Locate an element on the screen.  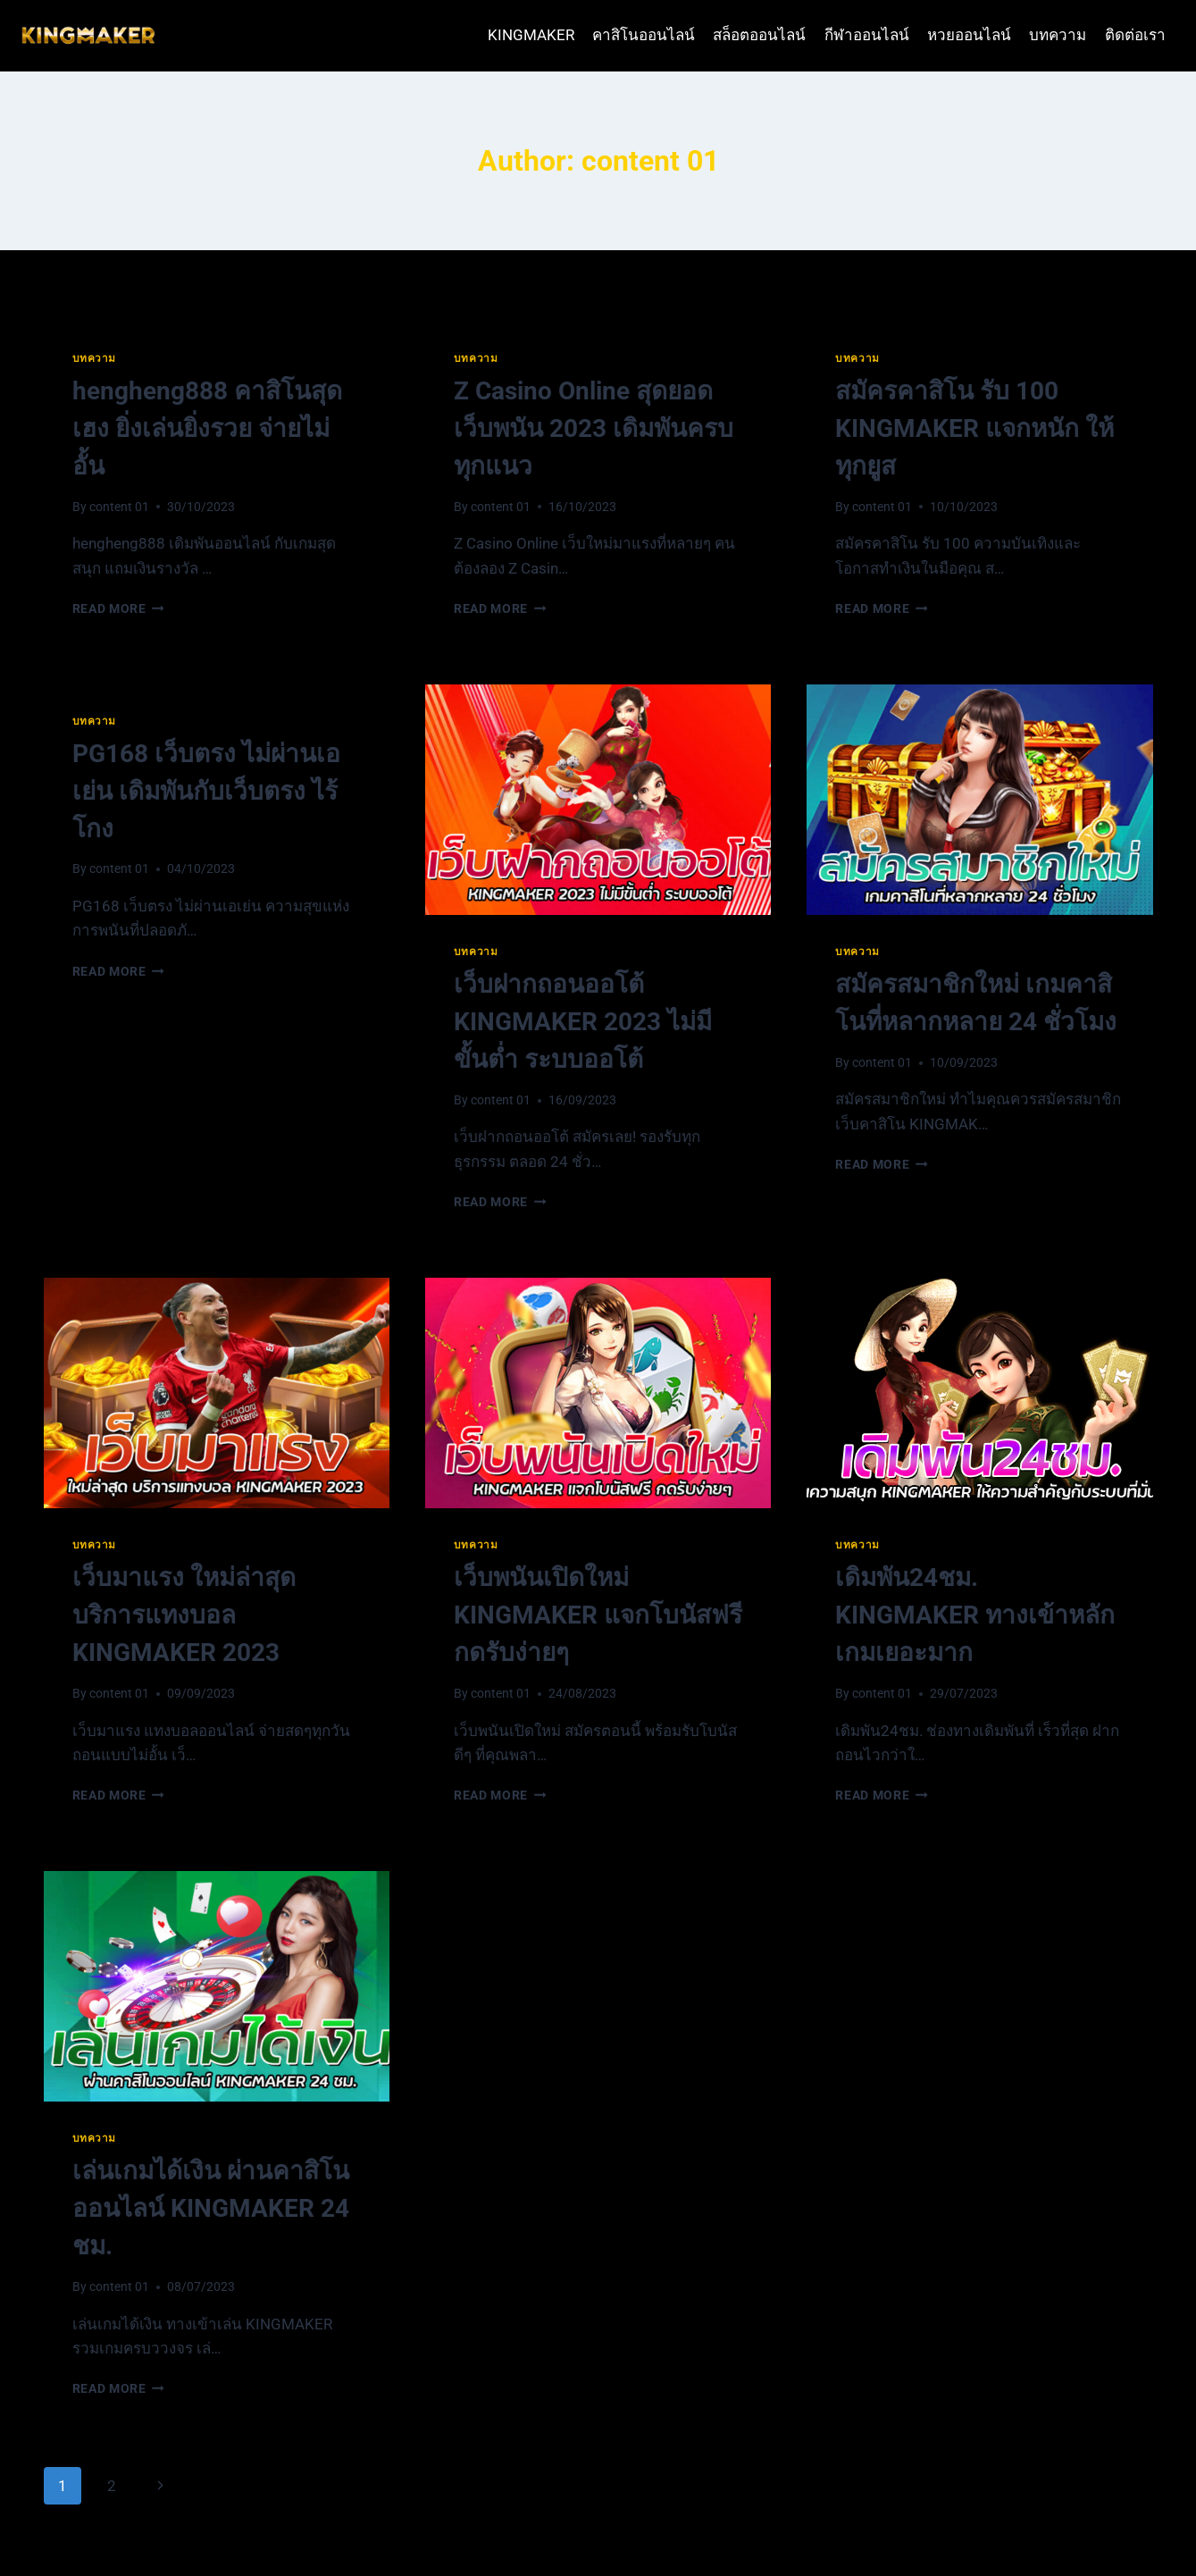
content 01 is located at coordinates (119, 506).